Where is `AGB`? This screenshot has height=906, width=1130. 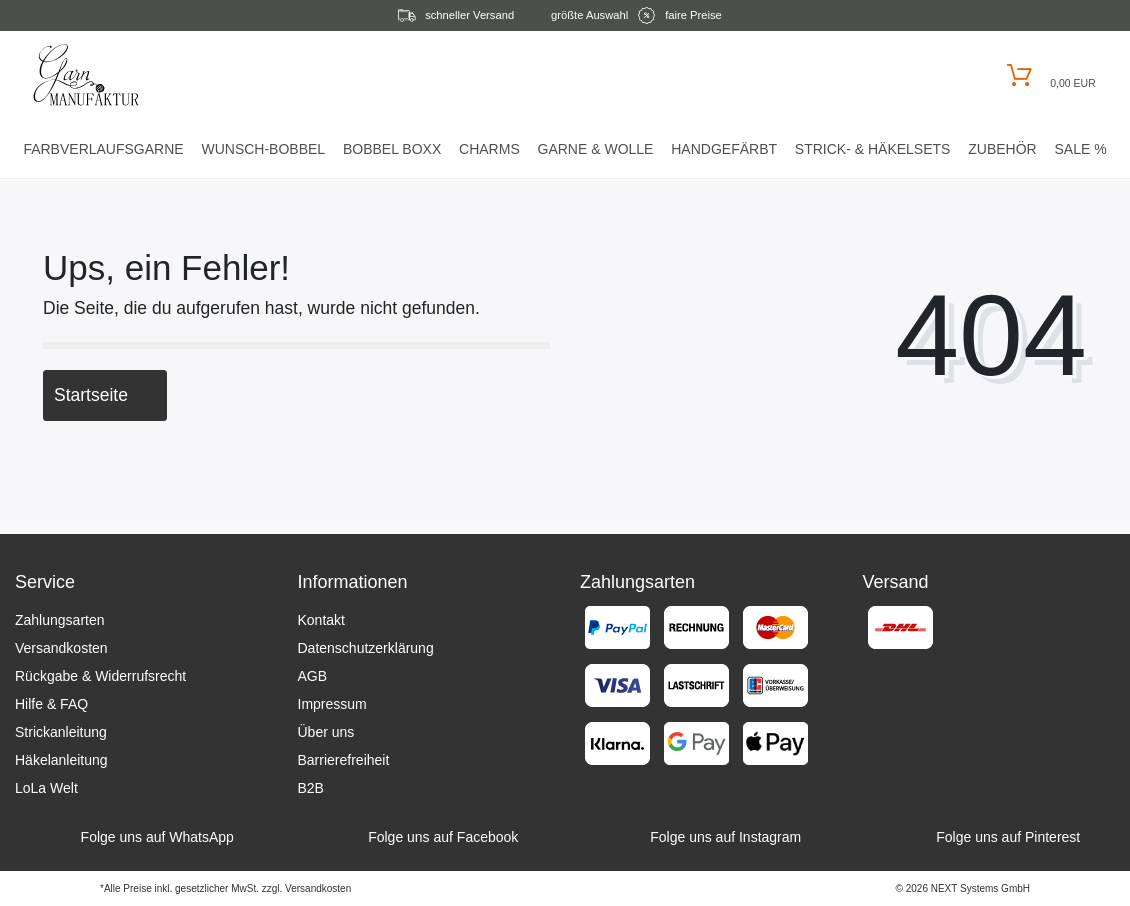 AGB is located at coordinates (313, 676).